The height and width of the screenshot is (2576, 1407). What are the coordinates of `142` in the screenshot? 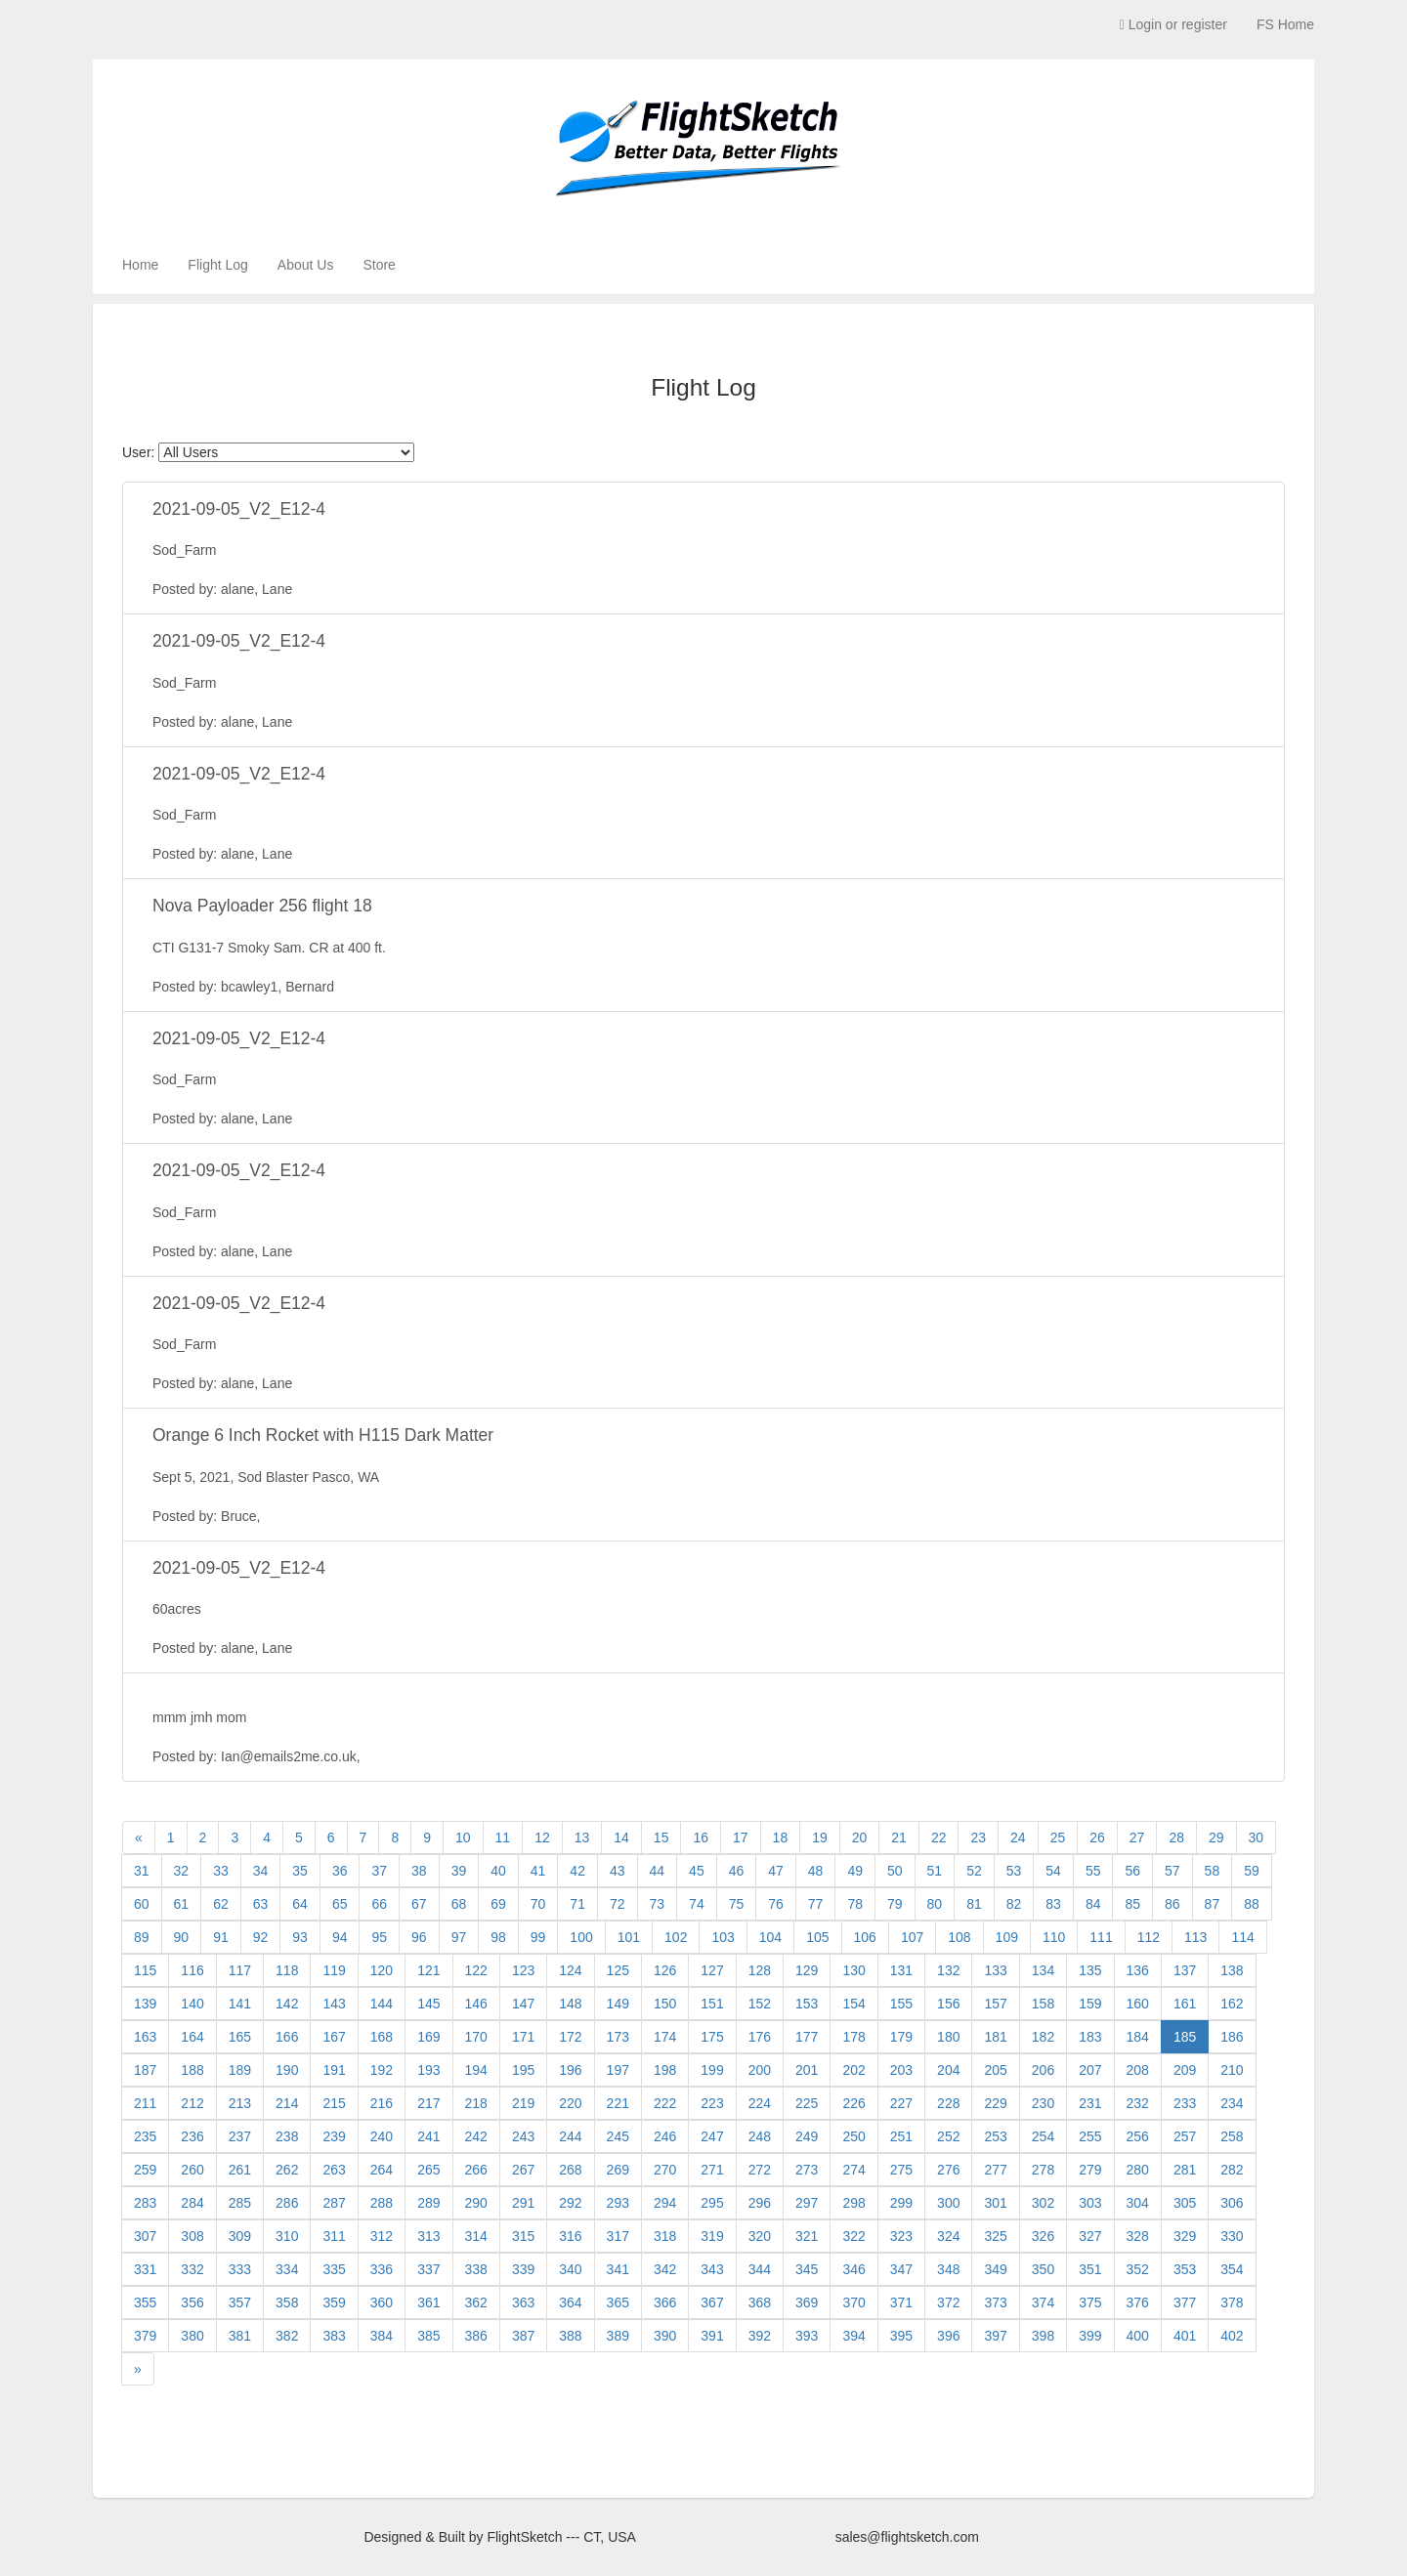 It's located at (287, 2003).